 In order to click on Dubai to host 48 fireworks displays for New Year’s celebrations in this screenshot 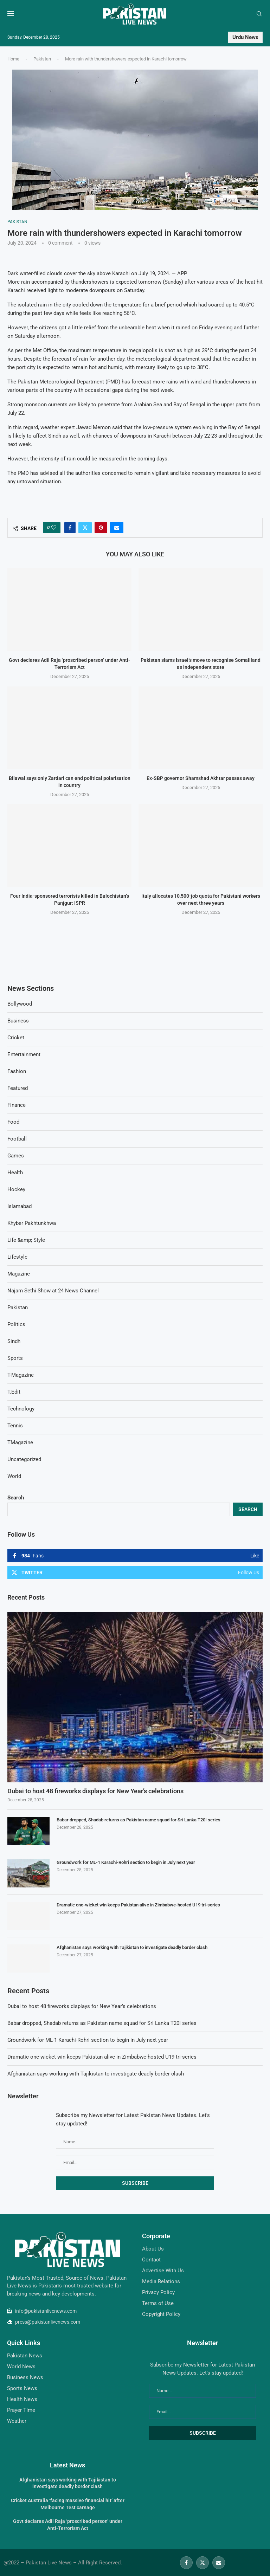, I will do `click(95, 1791)`.